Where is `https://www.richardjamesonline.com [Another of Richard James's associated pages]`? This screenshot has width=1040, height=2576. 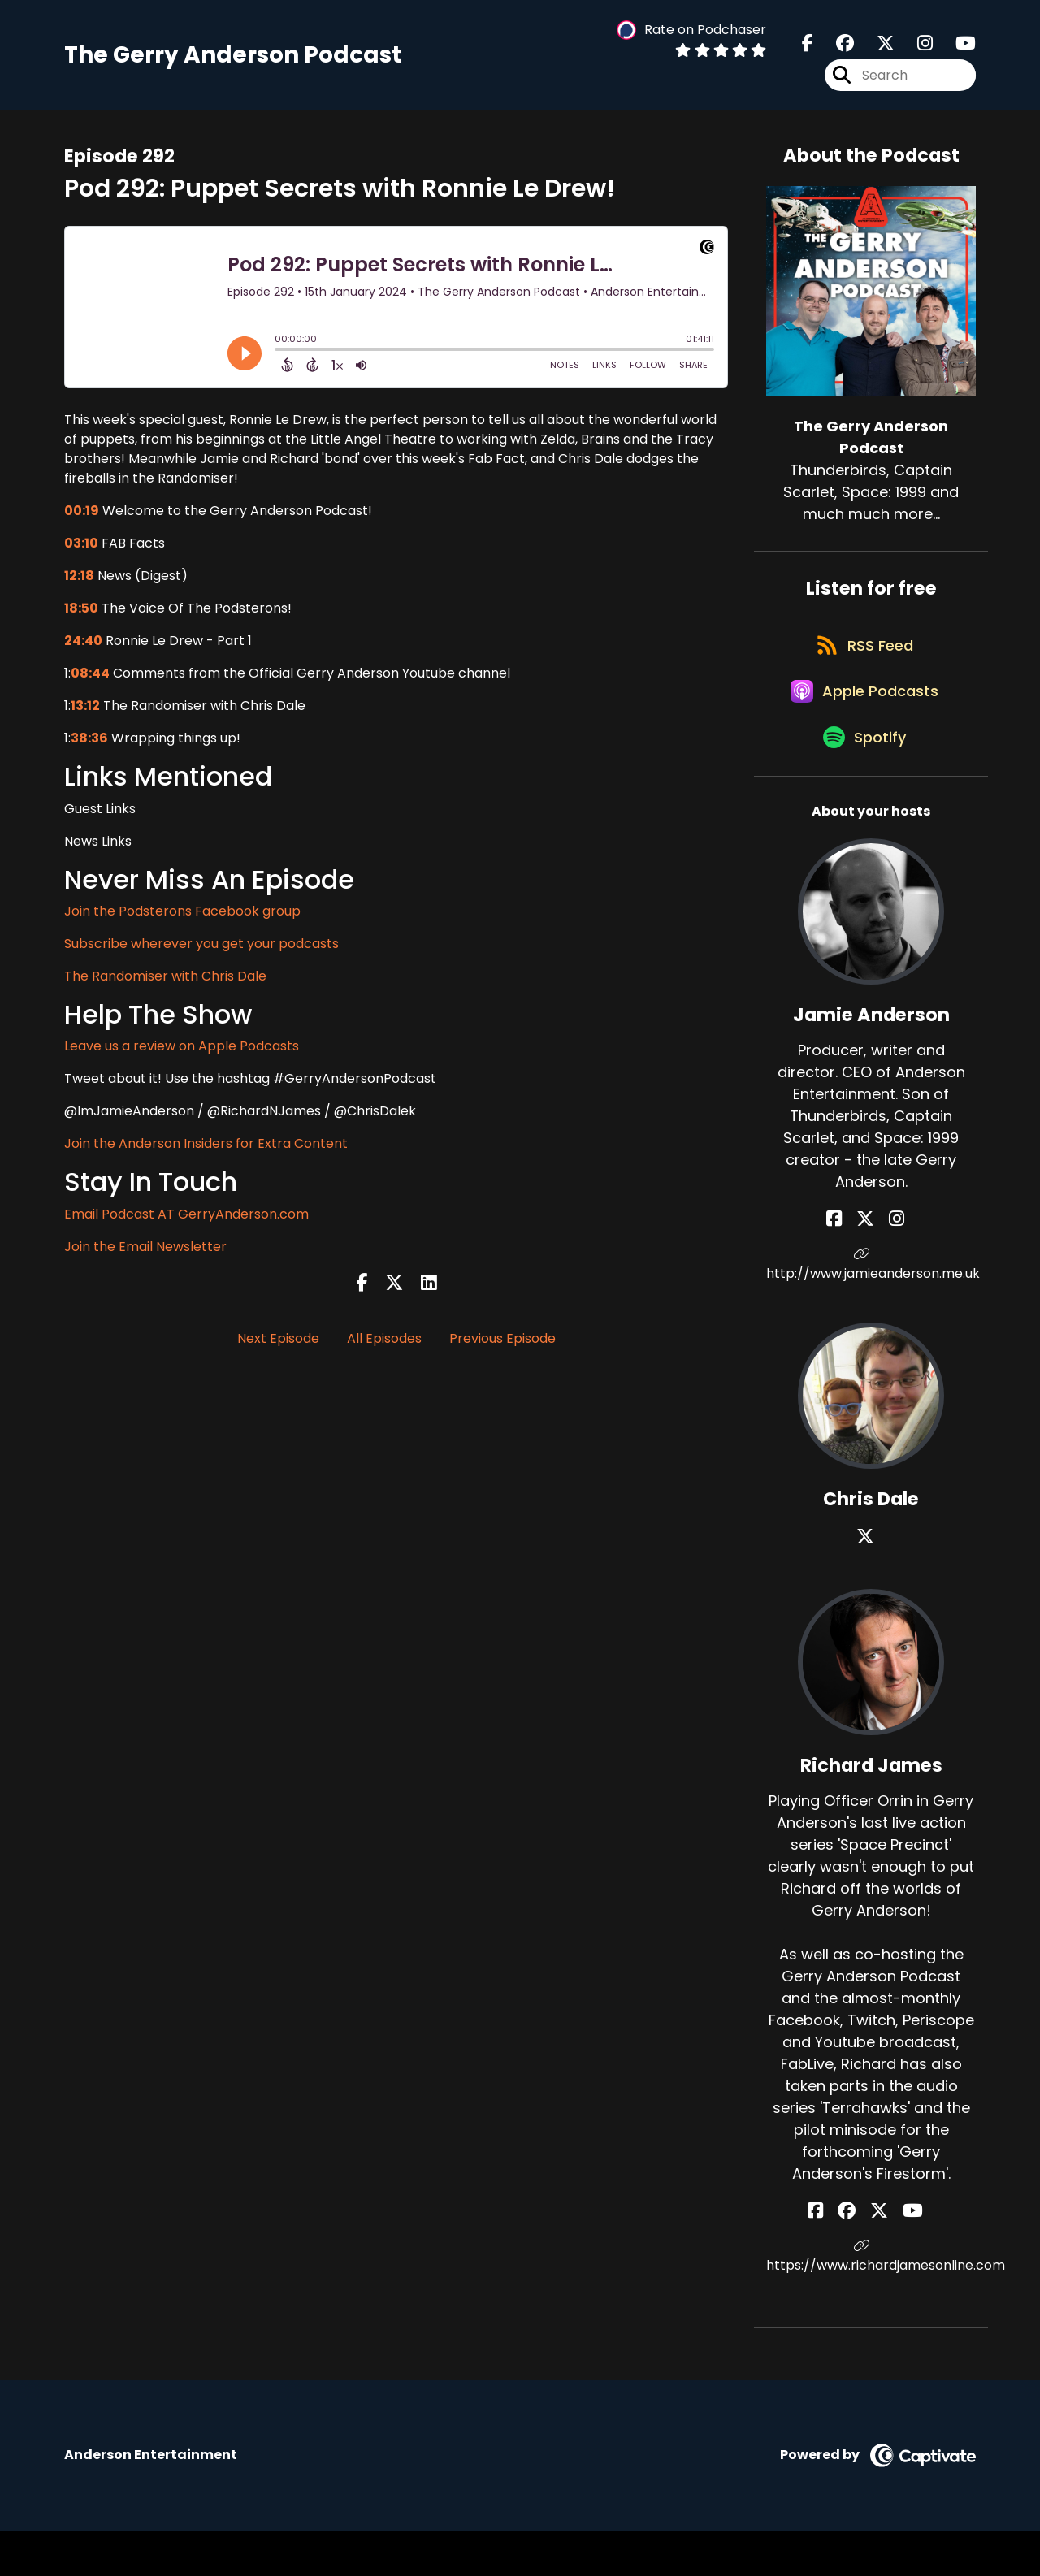
https://www.richardjamesonline.com [Another of Richard James's associated pages] is located at coordinates (871, 2302).